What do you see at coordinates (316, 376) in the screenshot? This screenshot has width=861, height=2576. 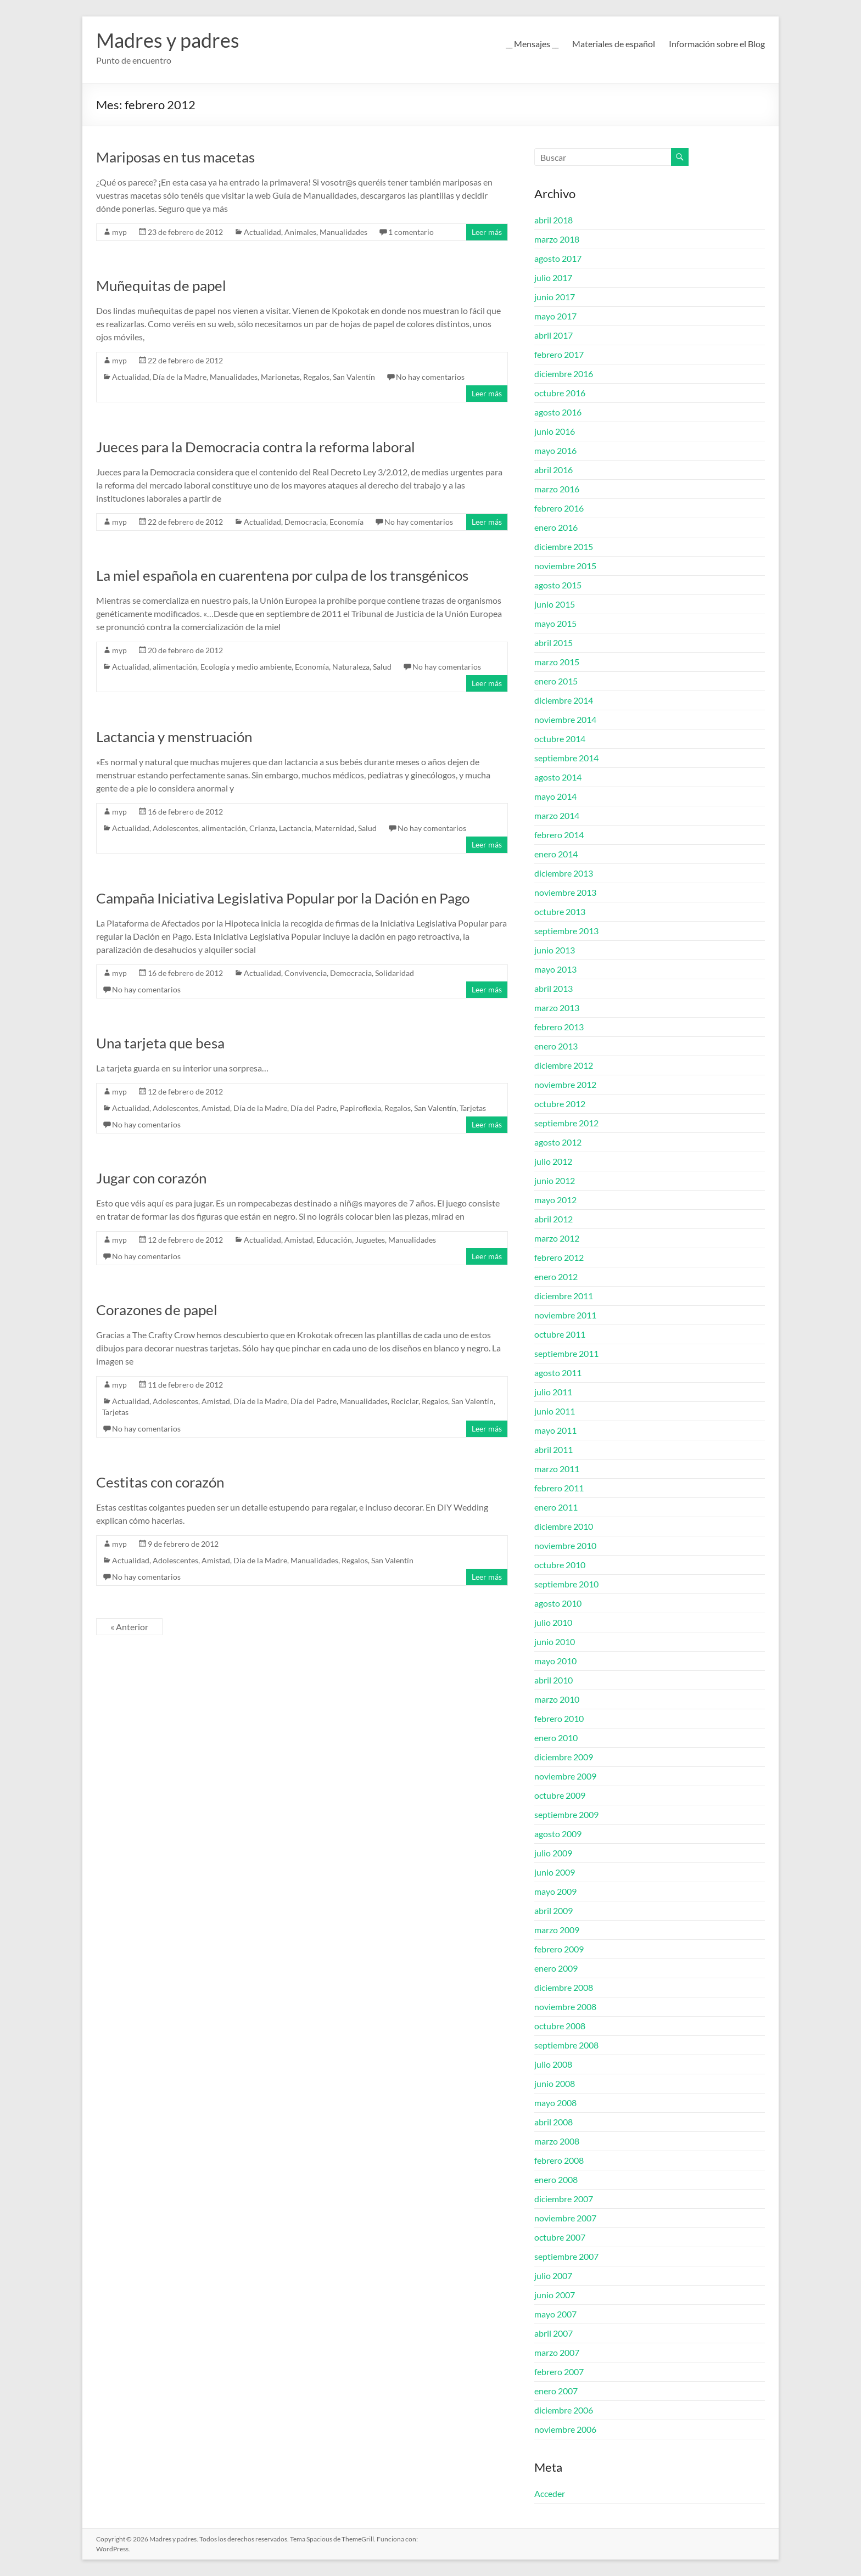 I see `Regalos` at bounding box center [316, 376].